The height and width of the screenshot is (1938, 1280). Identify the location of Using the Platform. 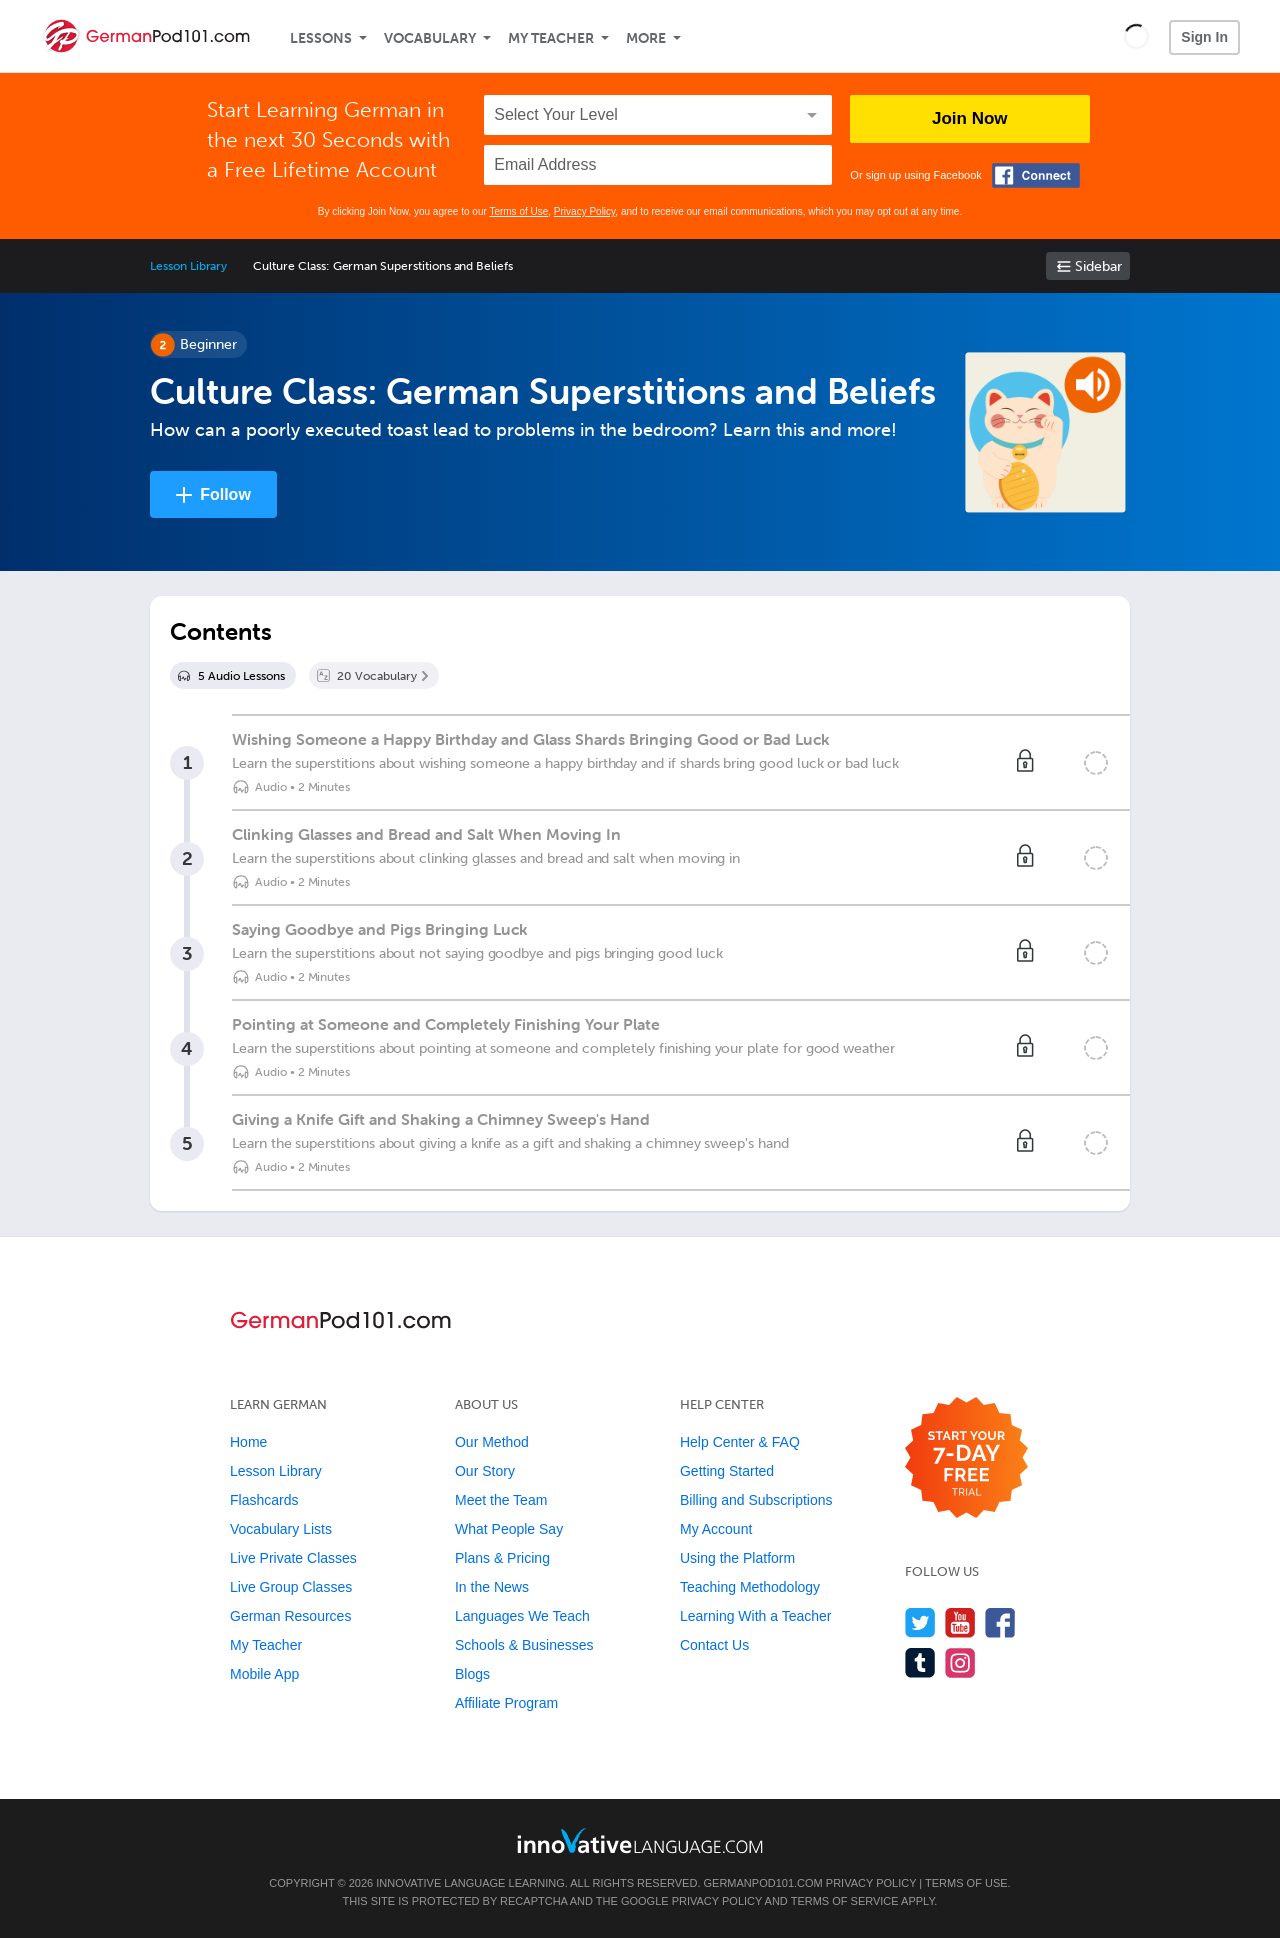
(737, 1558).